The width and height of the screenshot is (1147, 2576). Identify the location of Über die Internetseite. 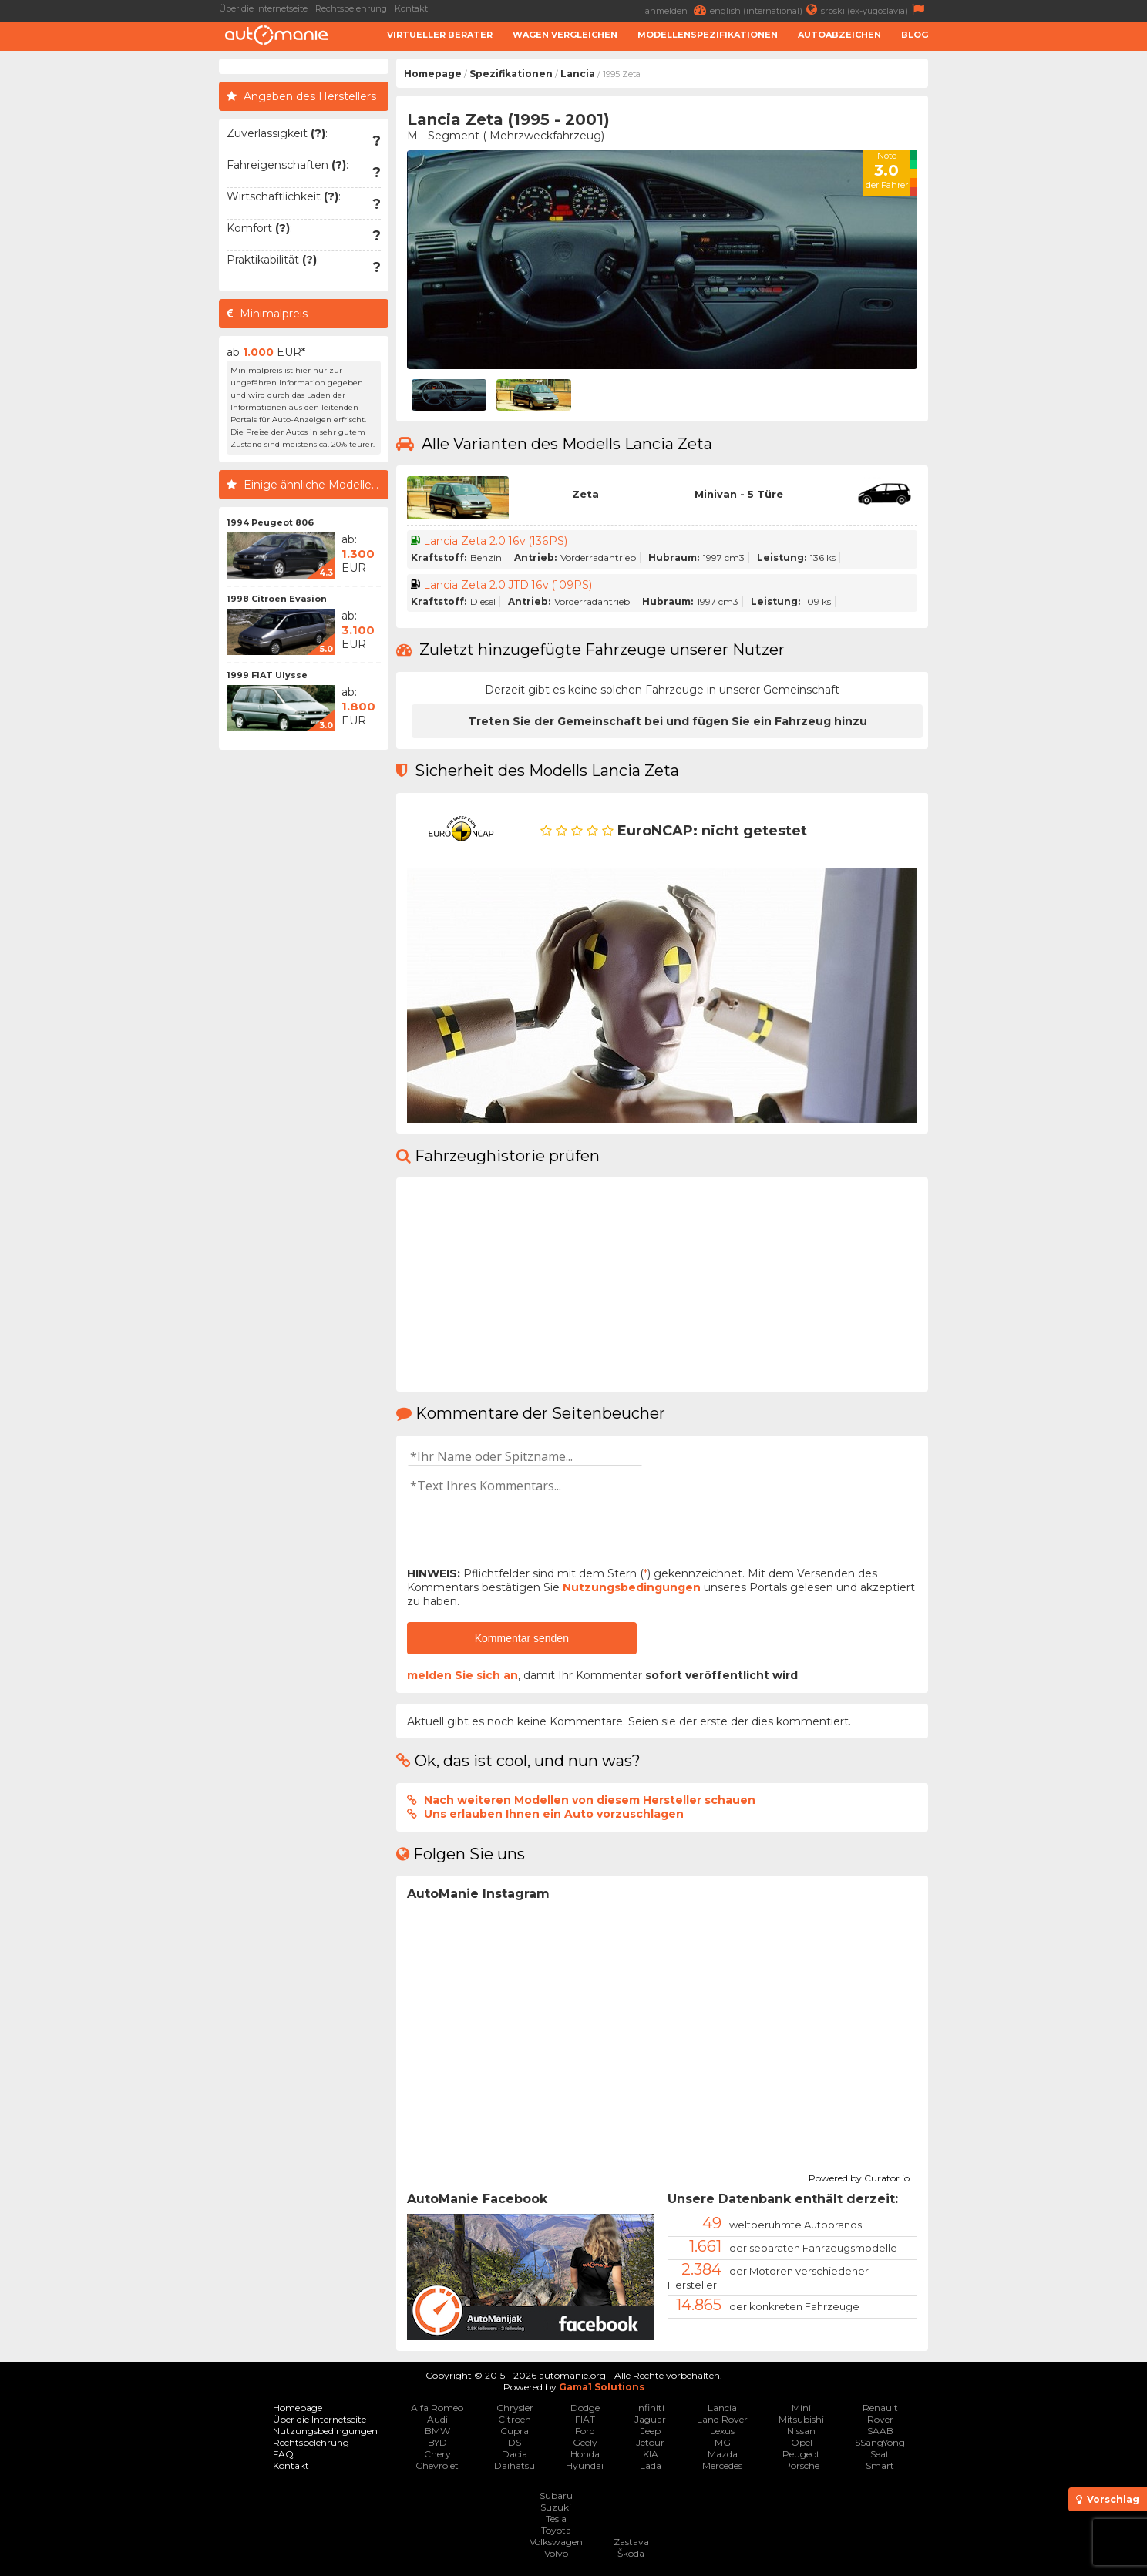
(263, 8).